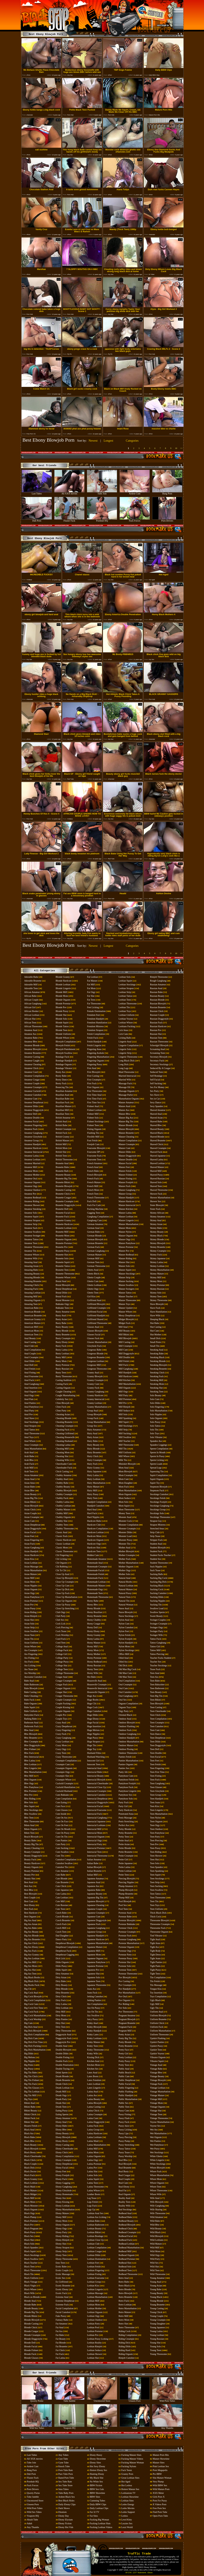 This screenshot has height=2576, width=204. What do you see at coordinates (61, 1076) in the screenshot?
I see `Booty Babe` at bounding box center [61, 1076].